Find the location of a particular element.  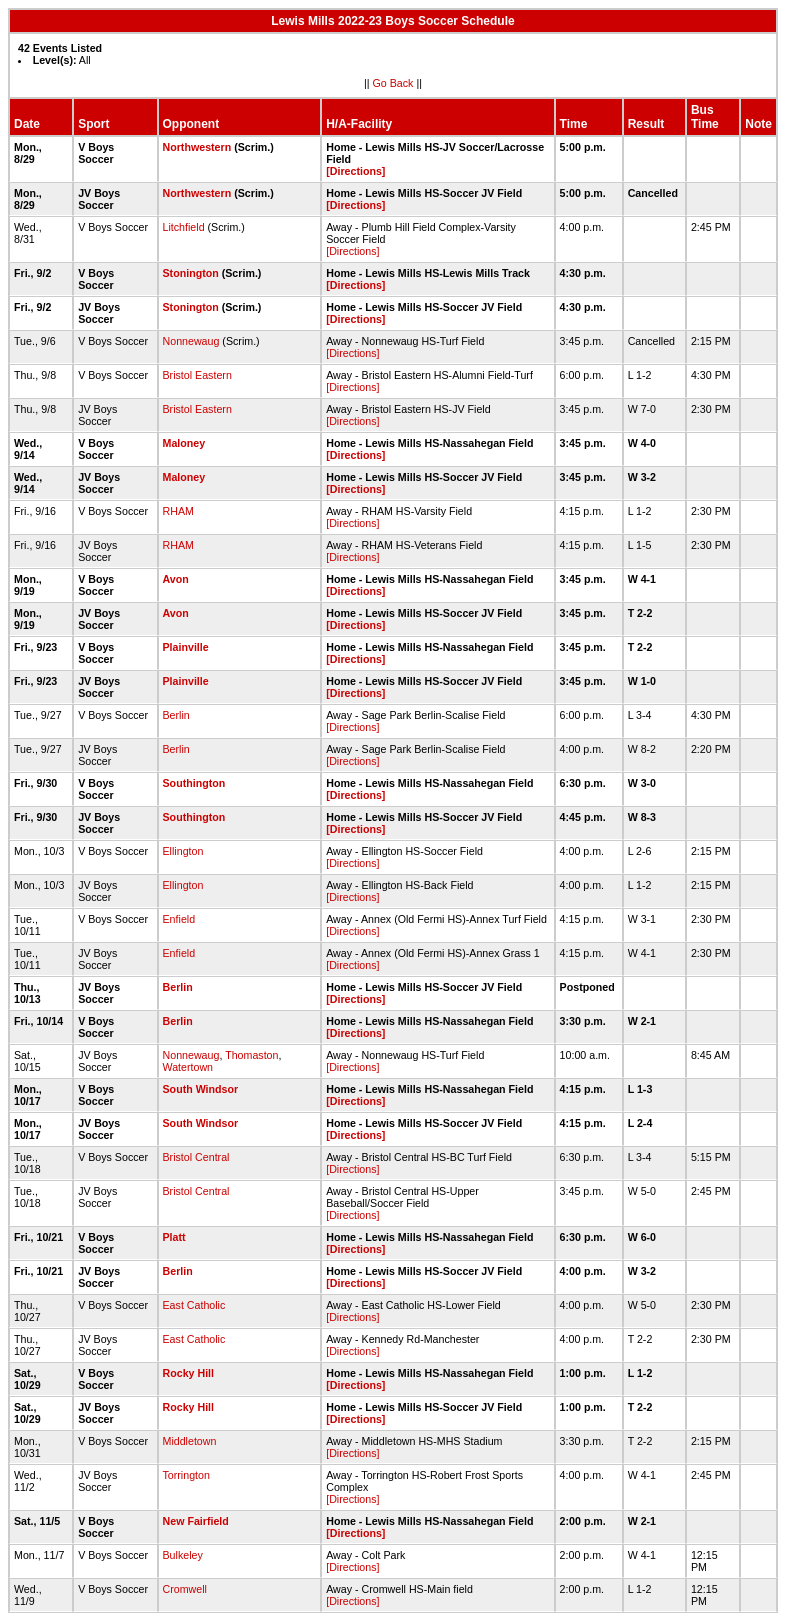

Northwestern is located at coordinates (197, 147).